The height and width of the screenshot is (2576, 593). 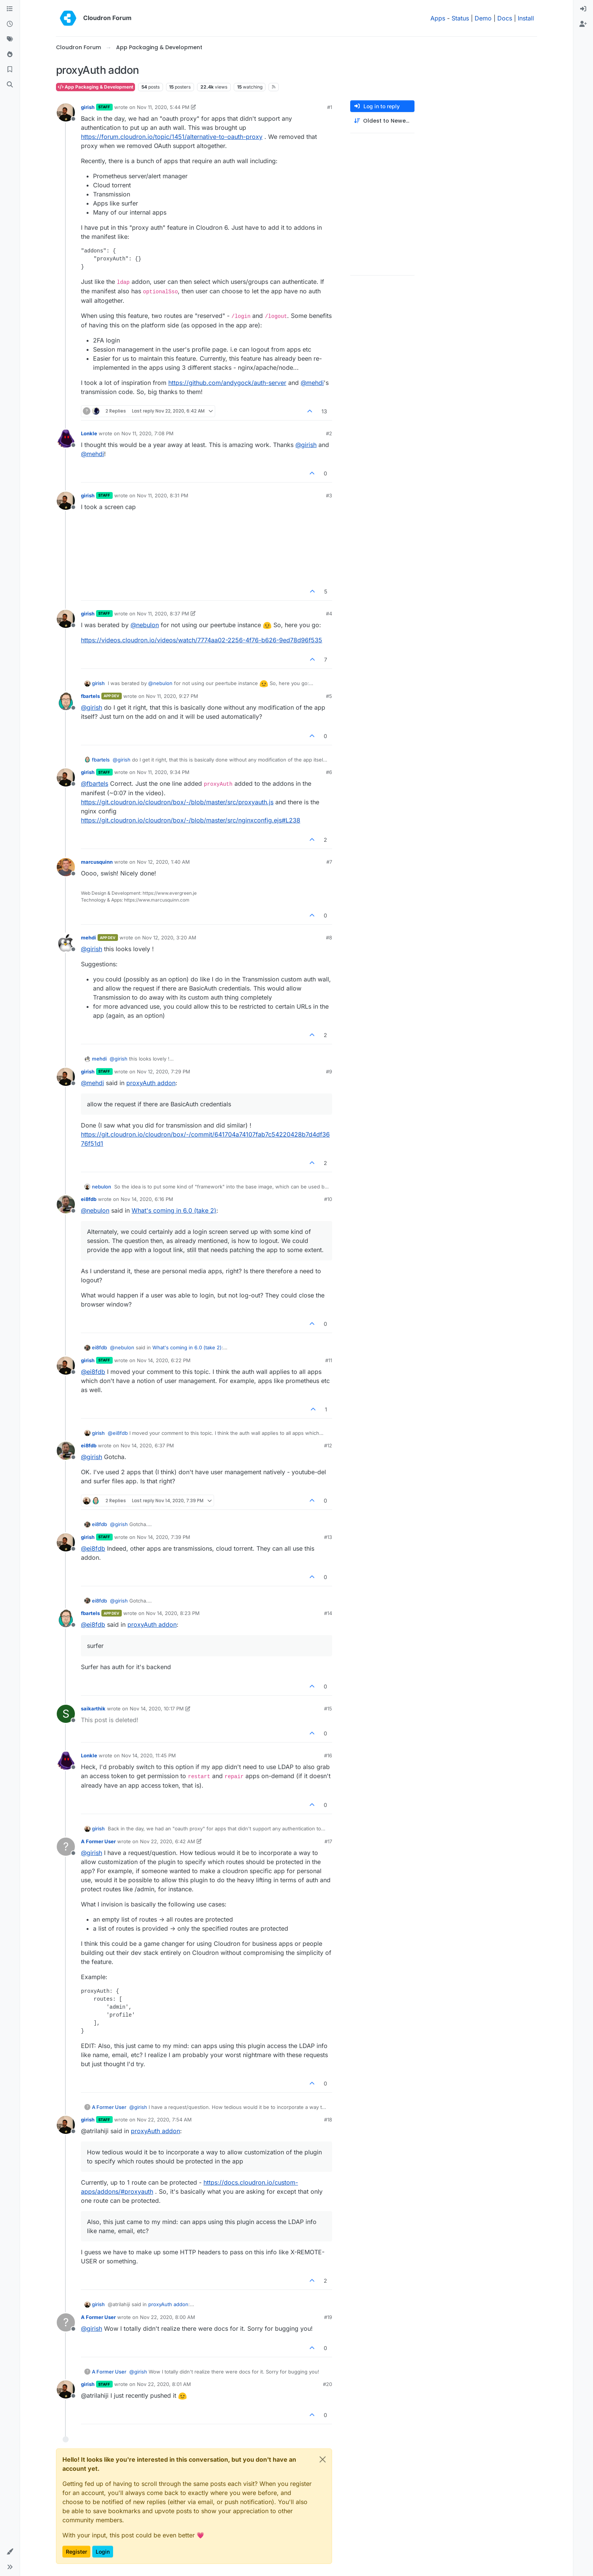 What do you see at coordinates (10, 85) in the screenshot?
I see `[Search]` at bounding box center [10, 85].